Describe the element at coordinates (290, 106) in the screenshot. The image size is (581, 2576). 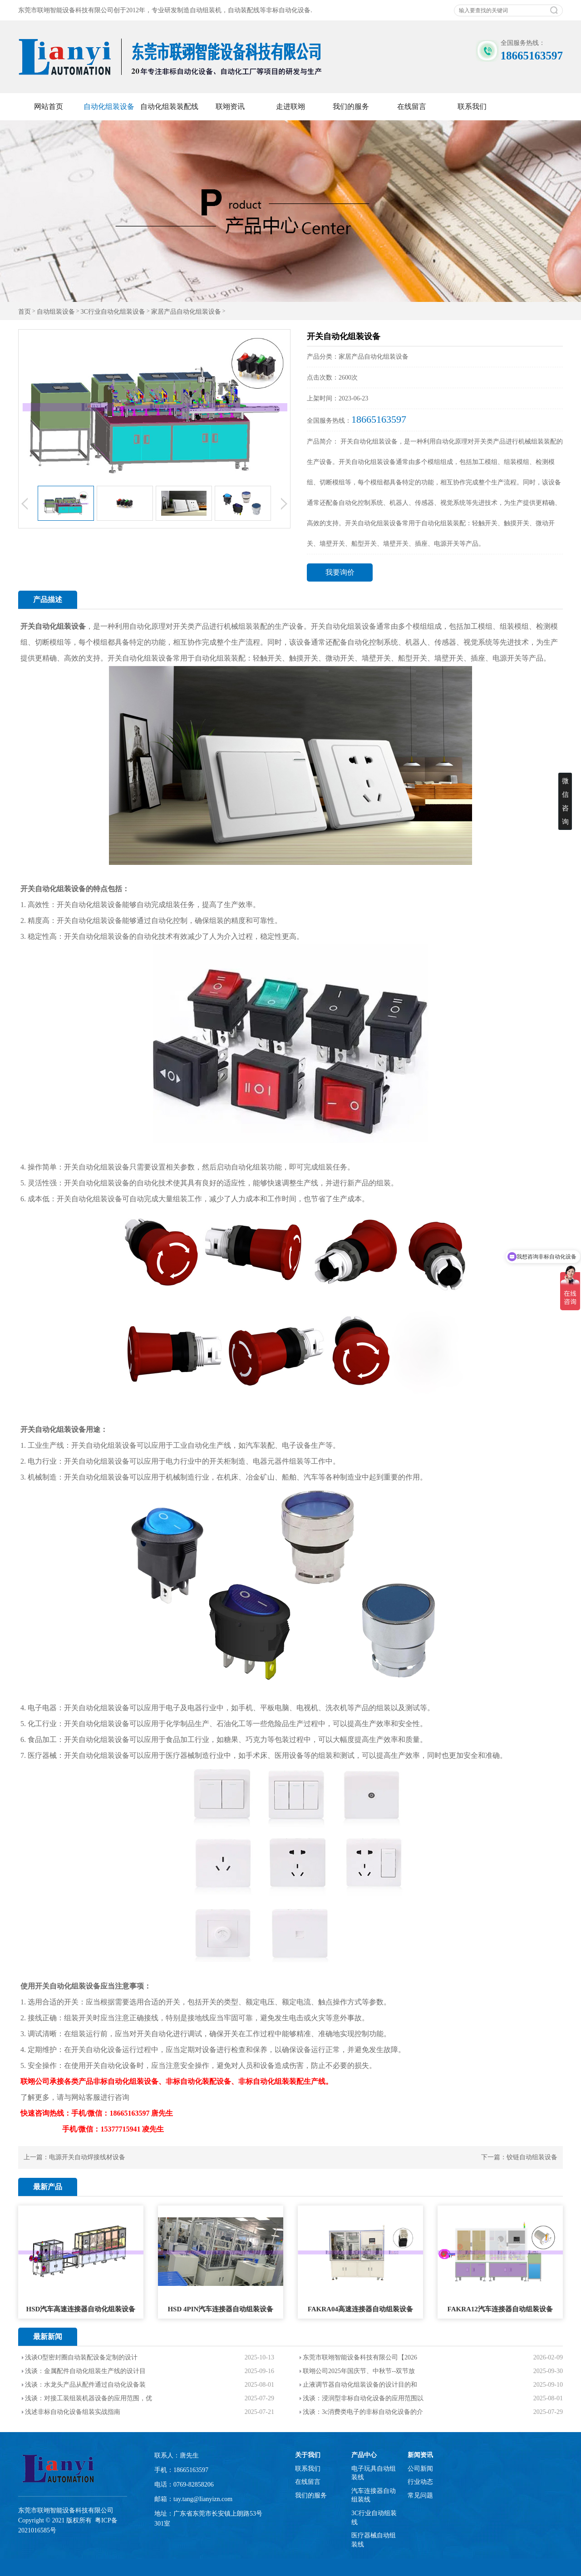
I see `走进联翊` at that location.